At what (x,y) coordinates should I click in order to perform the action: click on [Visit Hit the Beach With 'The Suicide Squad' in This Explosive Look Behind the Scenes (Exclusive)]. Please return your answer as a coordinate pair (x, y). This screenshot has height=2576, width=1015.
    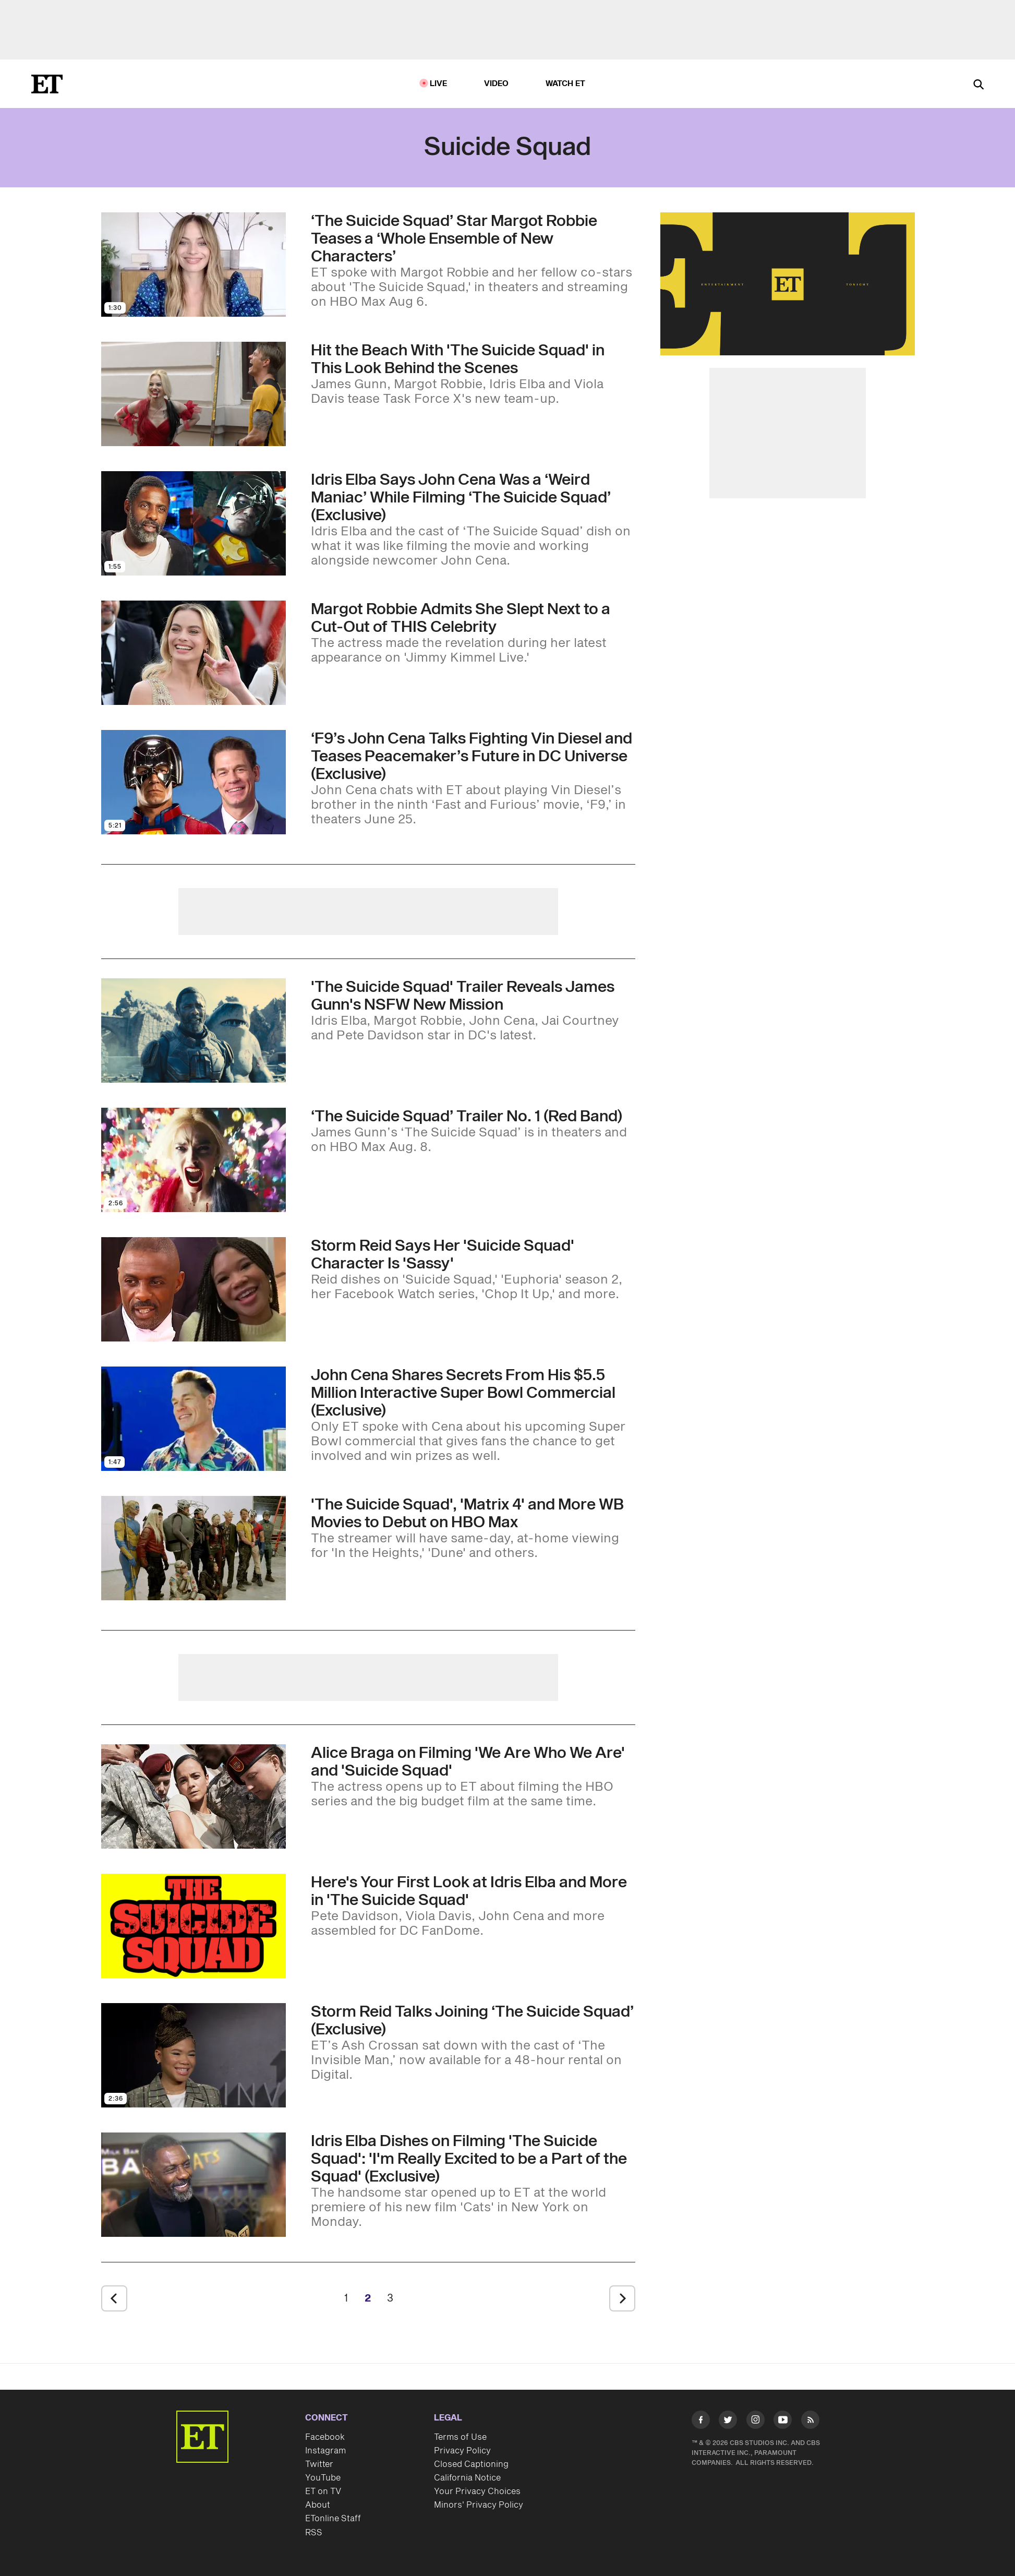
    Looking at the image, I should click on (193, 394).